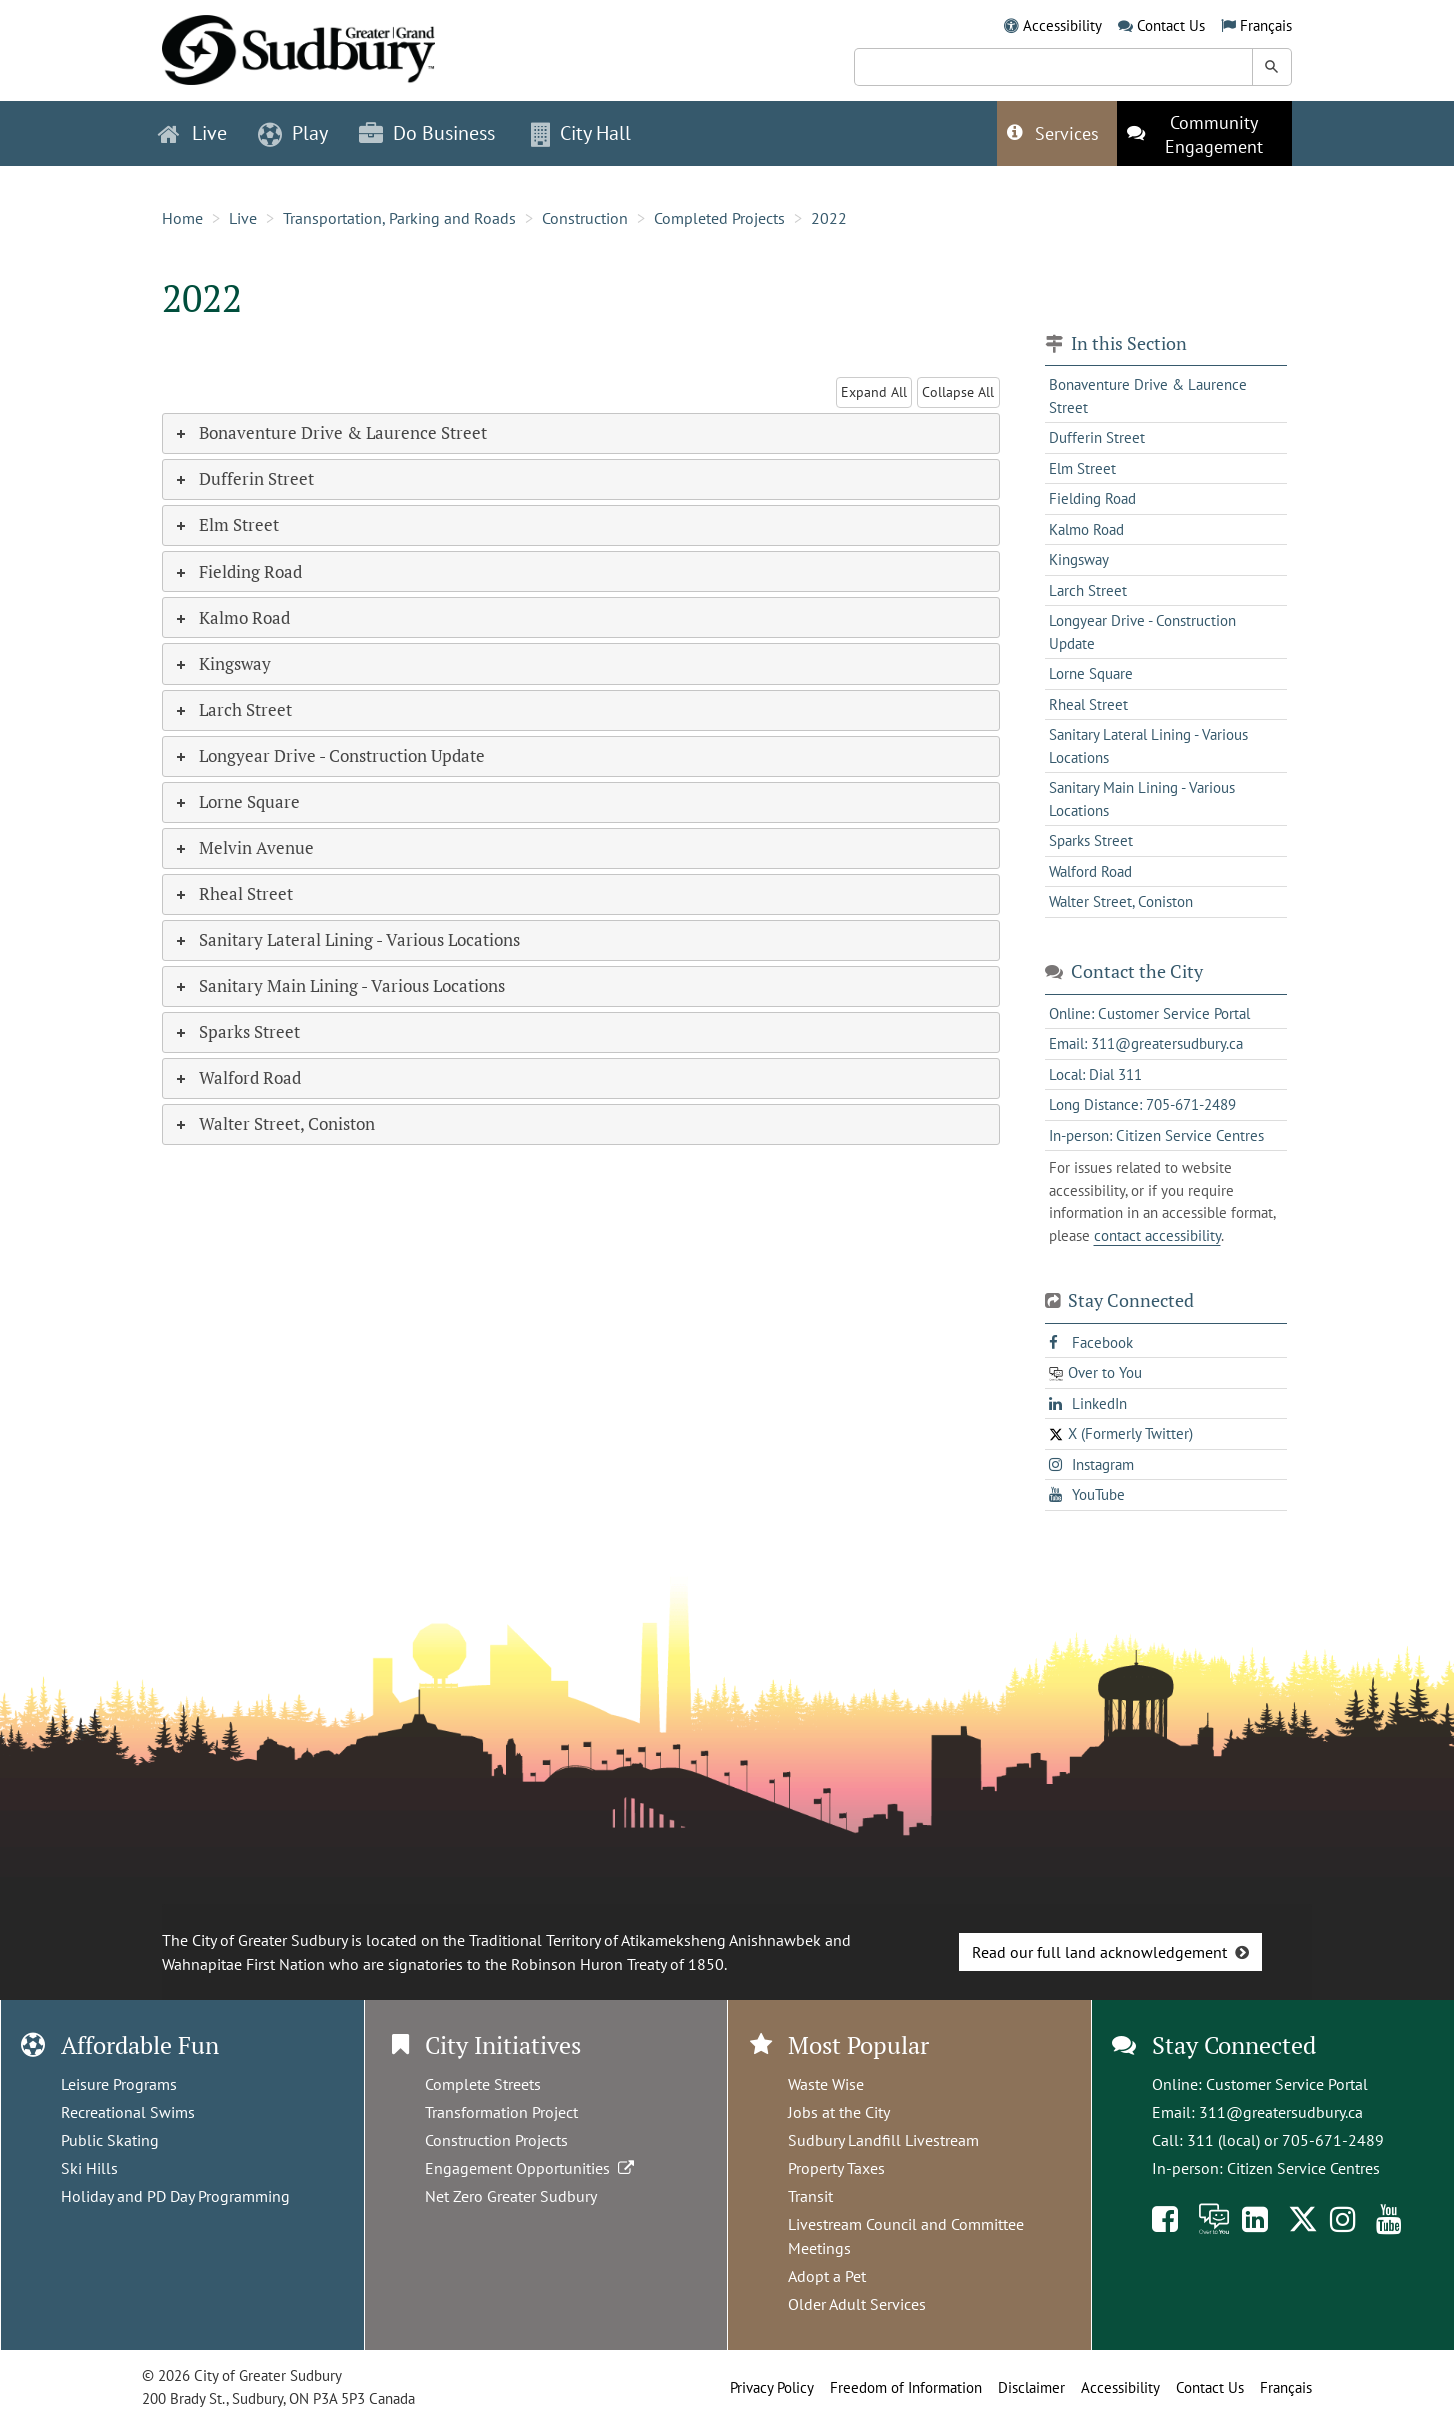  What do you see at coordinates (827, 2276) in the screenshot?
I see `Adopt a Pet` at bounding box center [827, 2276].